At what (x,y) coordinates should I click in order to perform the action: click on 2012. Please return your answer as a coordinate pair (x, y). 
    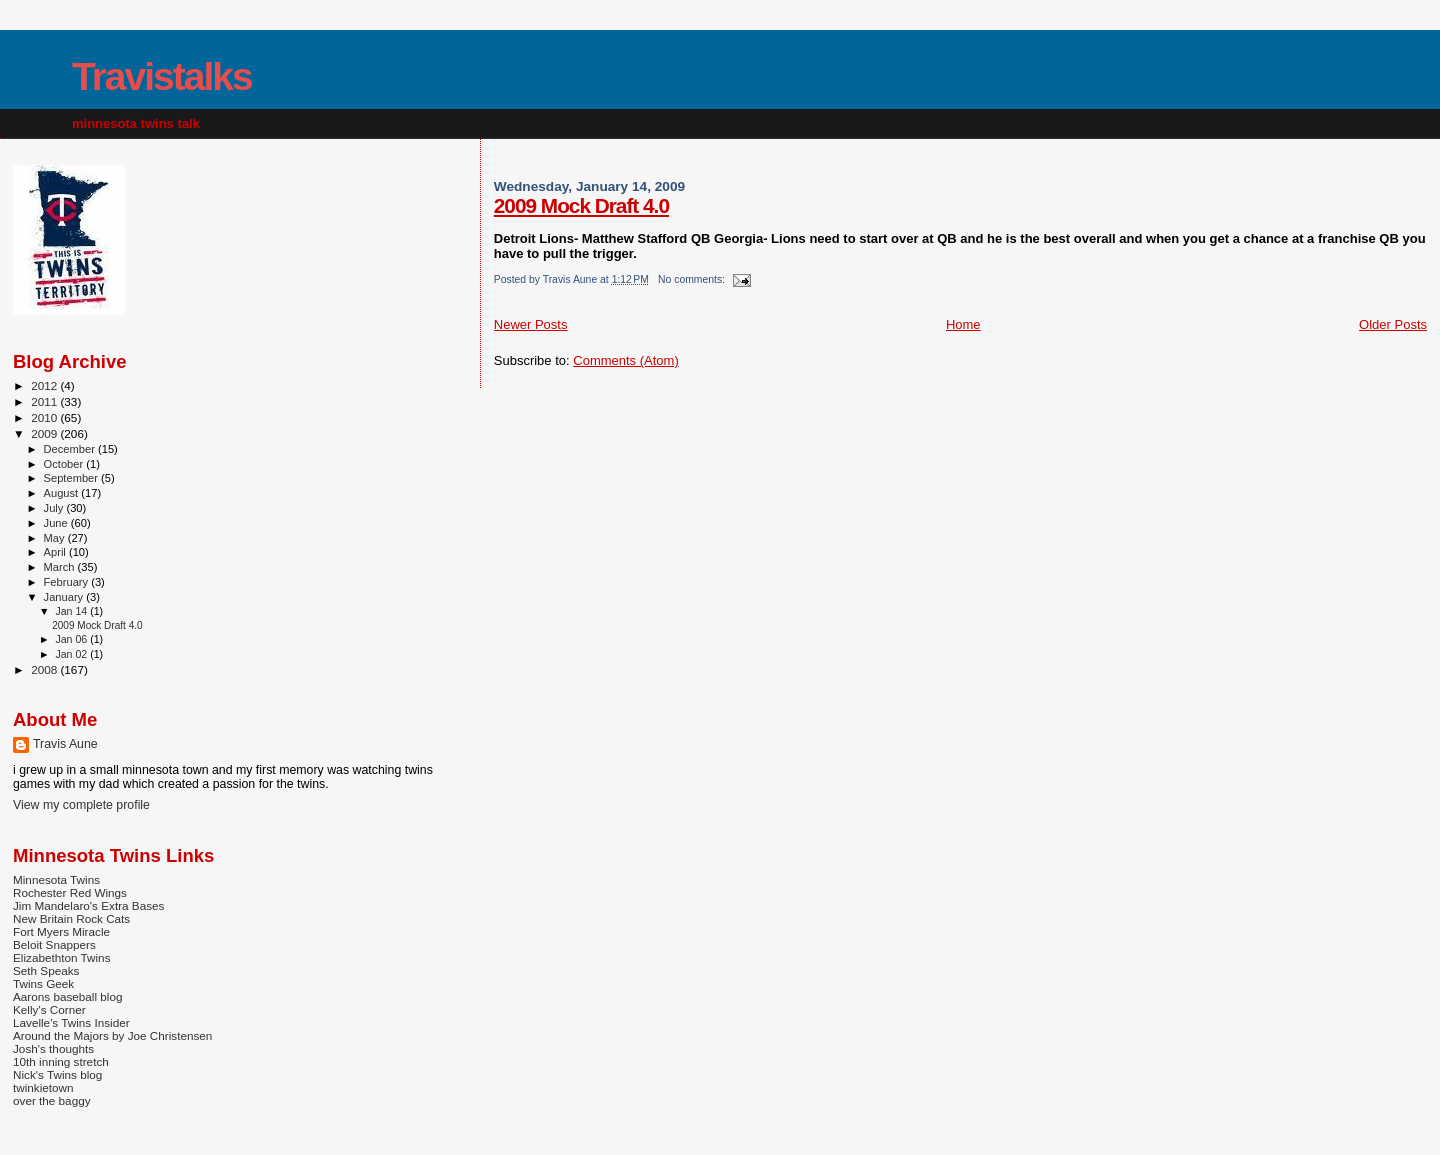
    Looking at the image, I should click on (45, 385).